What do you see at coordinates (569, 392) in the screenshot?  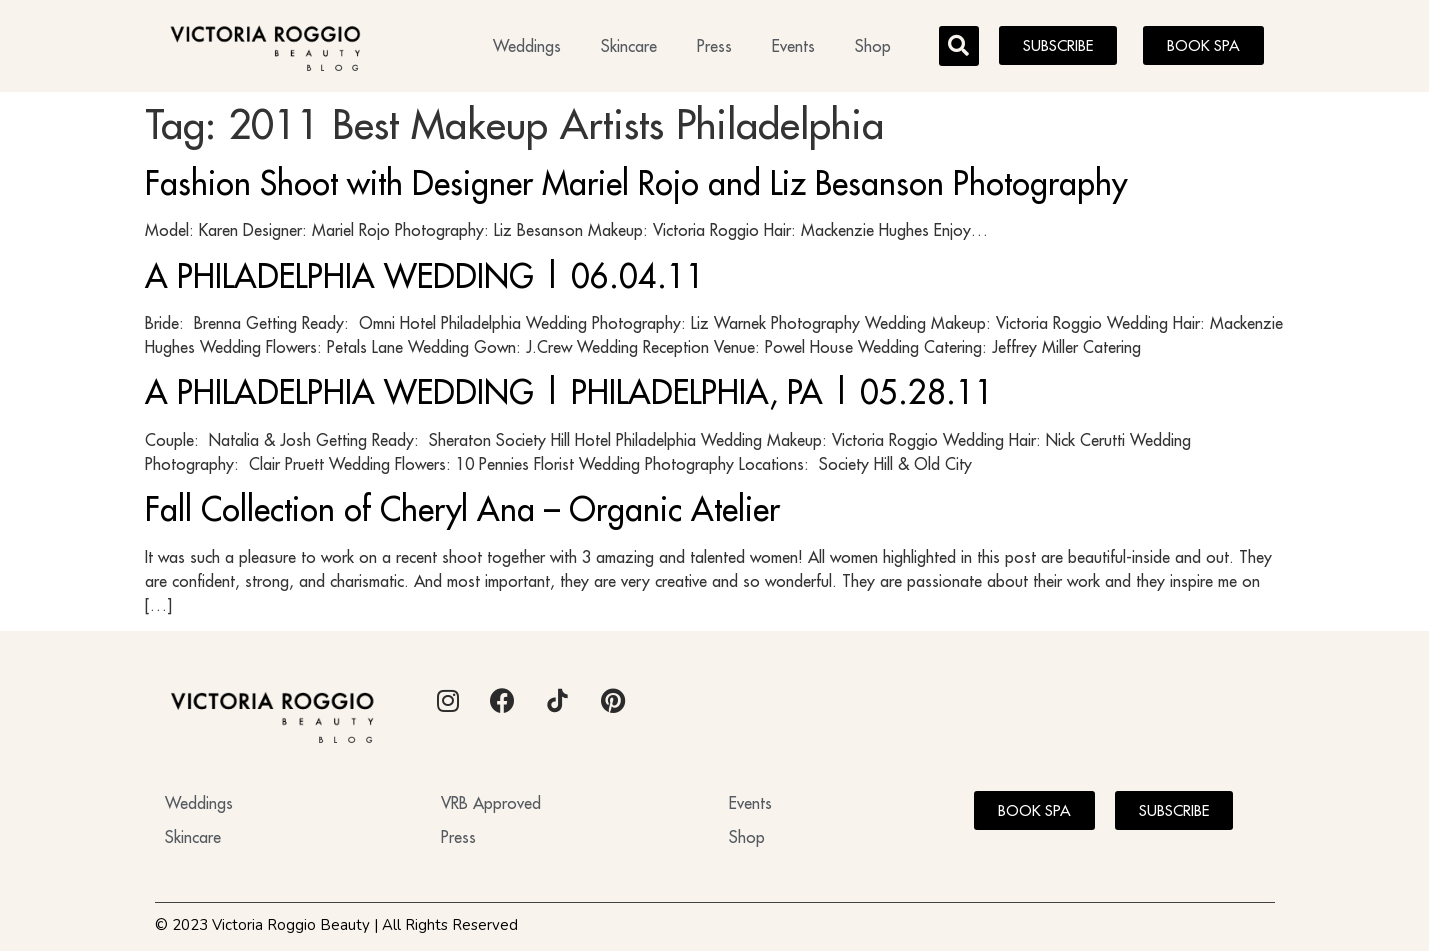 I see `A PHILADELPHIA WEDDING | PHILADELPHIA, PA | 05.28.11` at bounding box center [569, 392].